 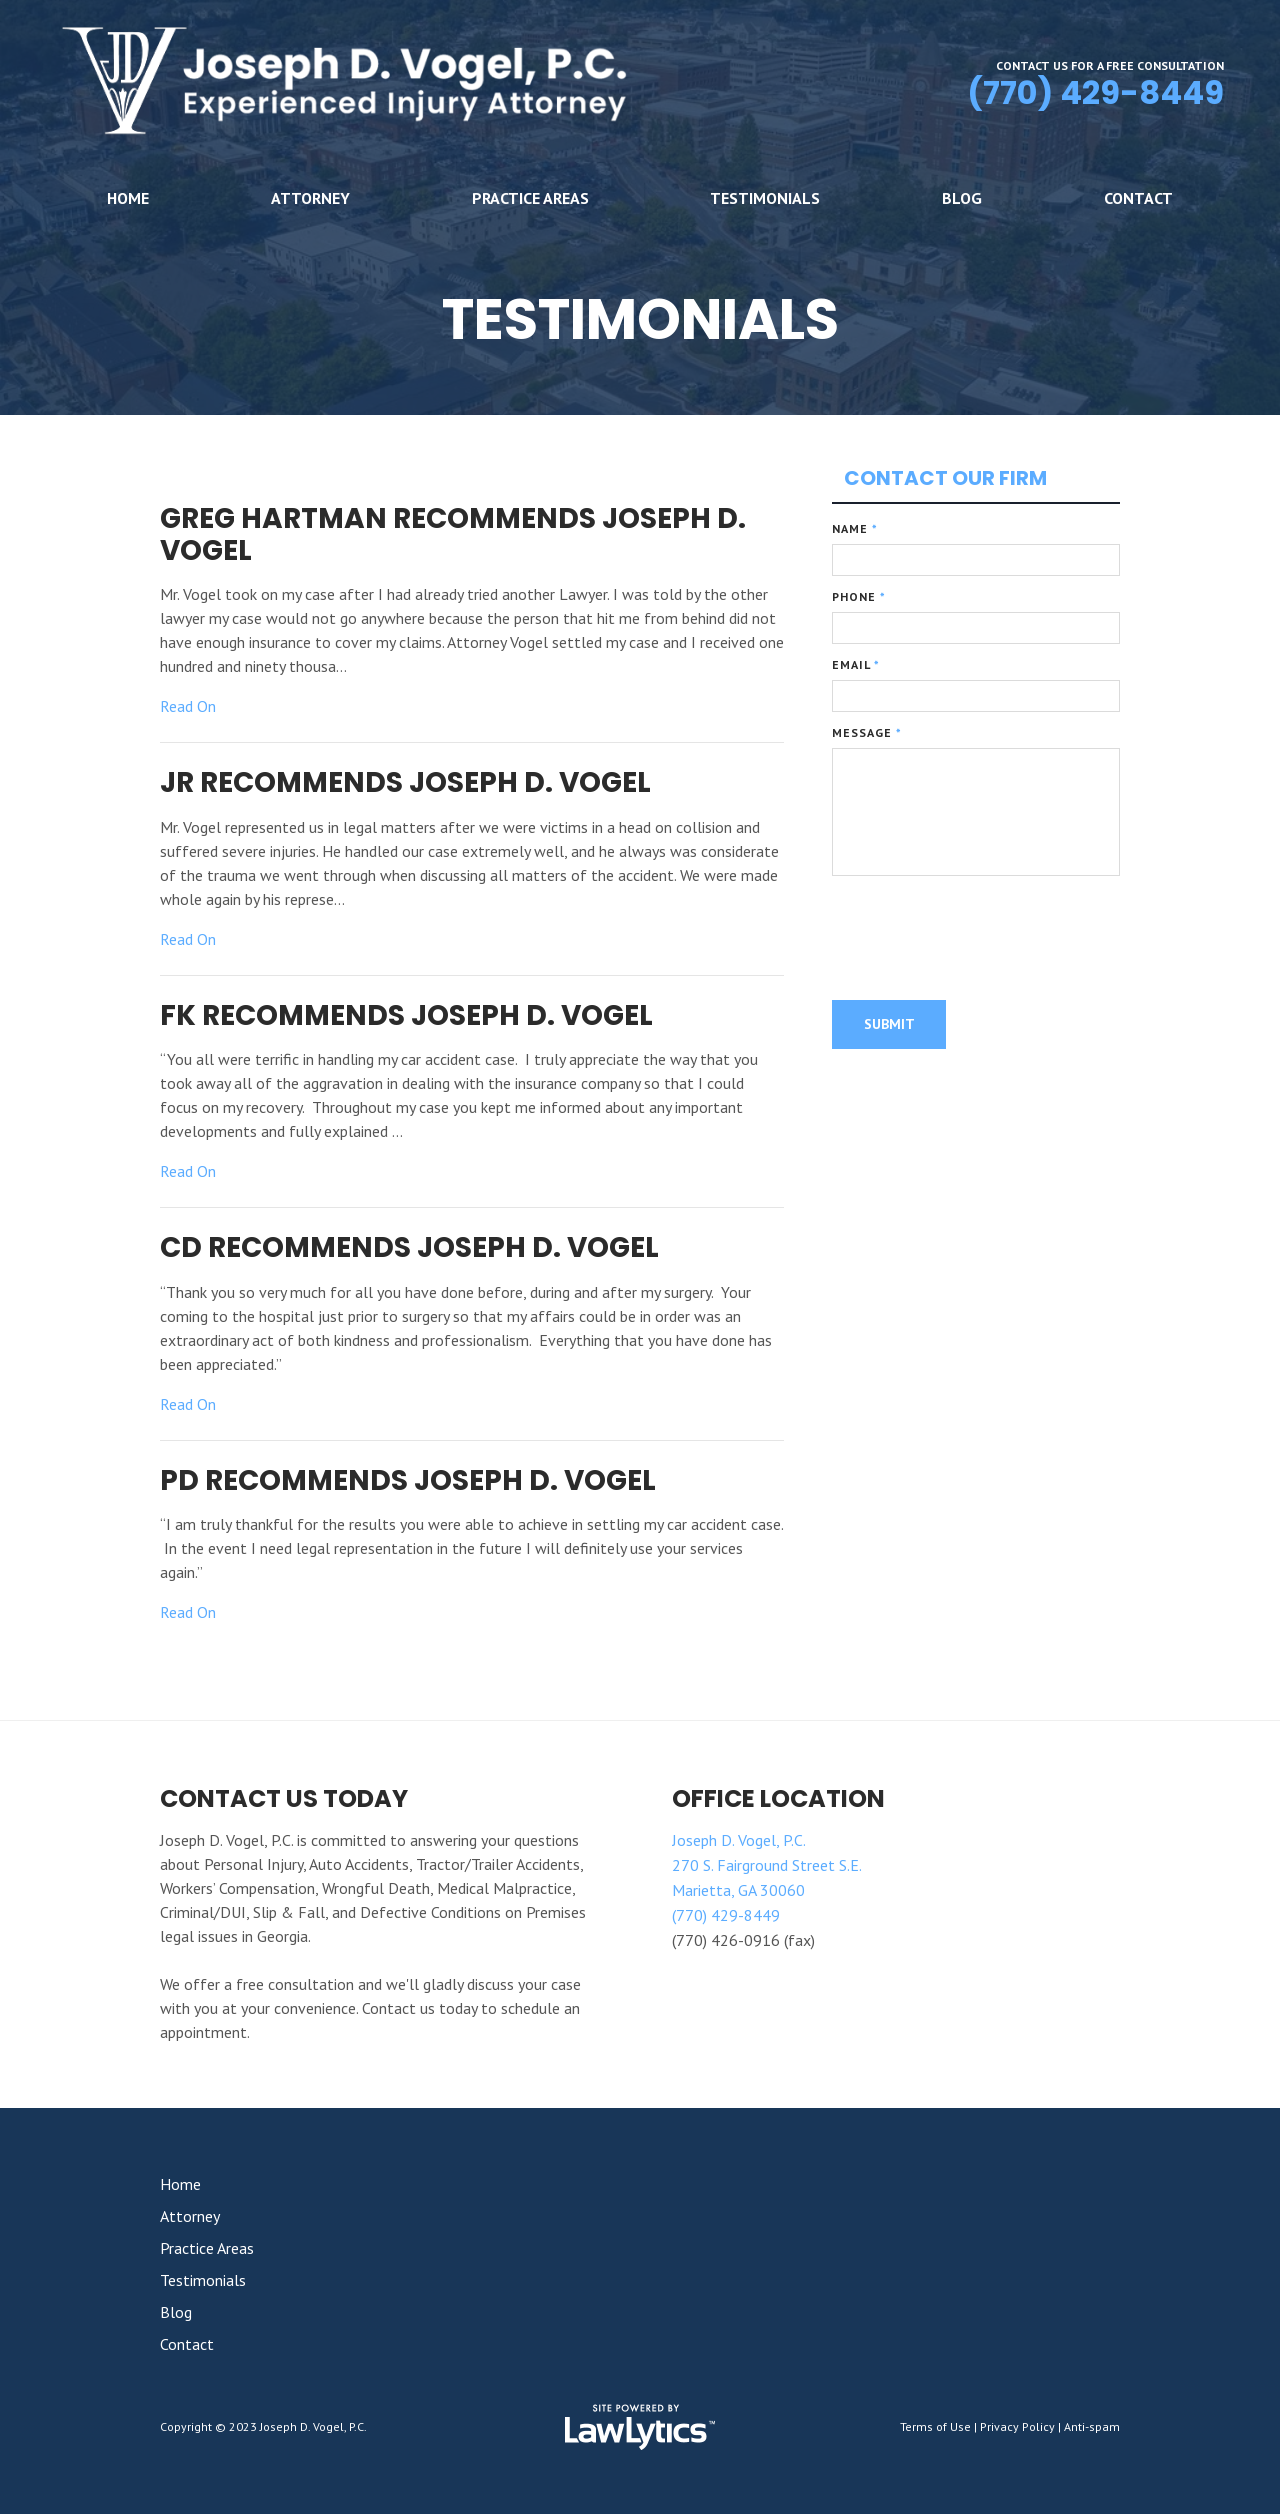 What do you see at coordinates (188, 706) in the screenshot?
I see `Read On` at bounding box center [188, 706].